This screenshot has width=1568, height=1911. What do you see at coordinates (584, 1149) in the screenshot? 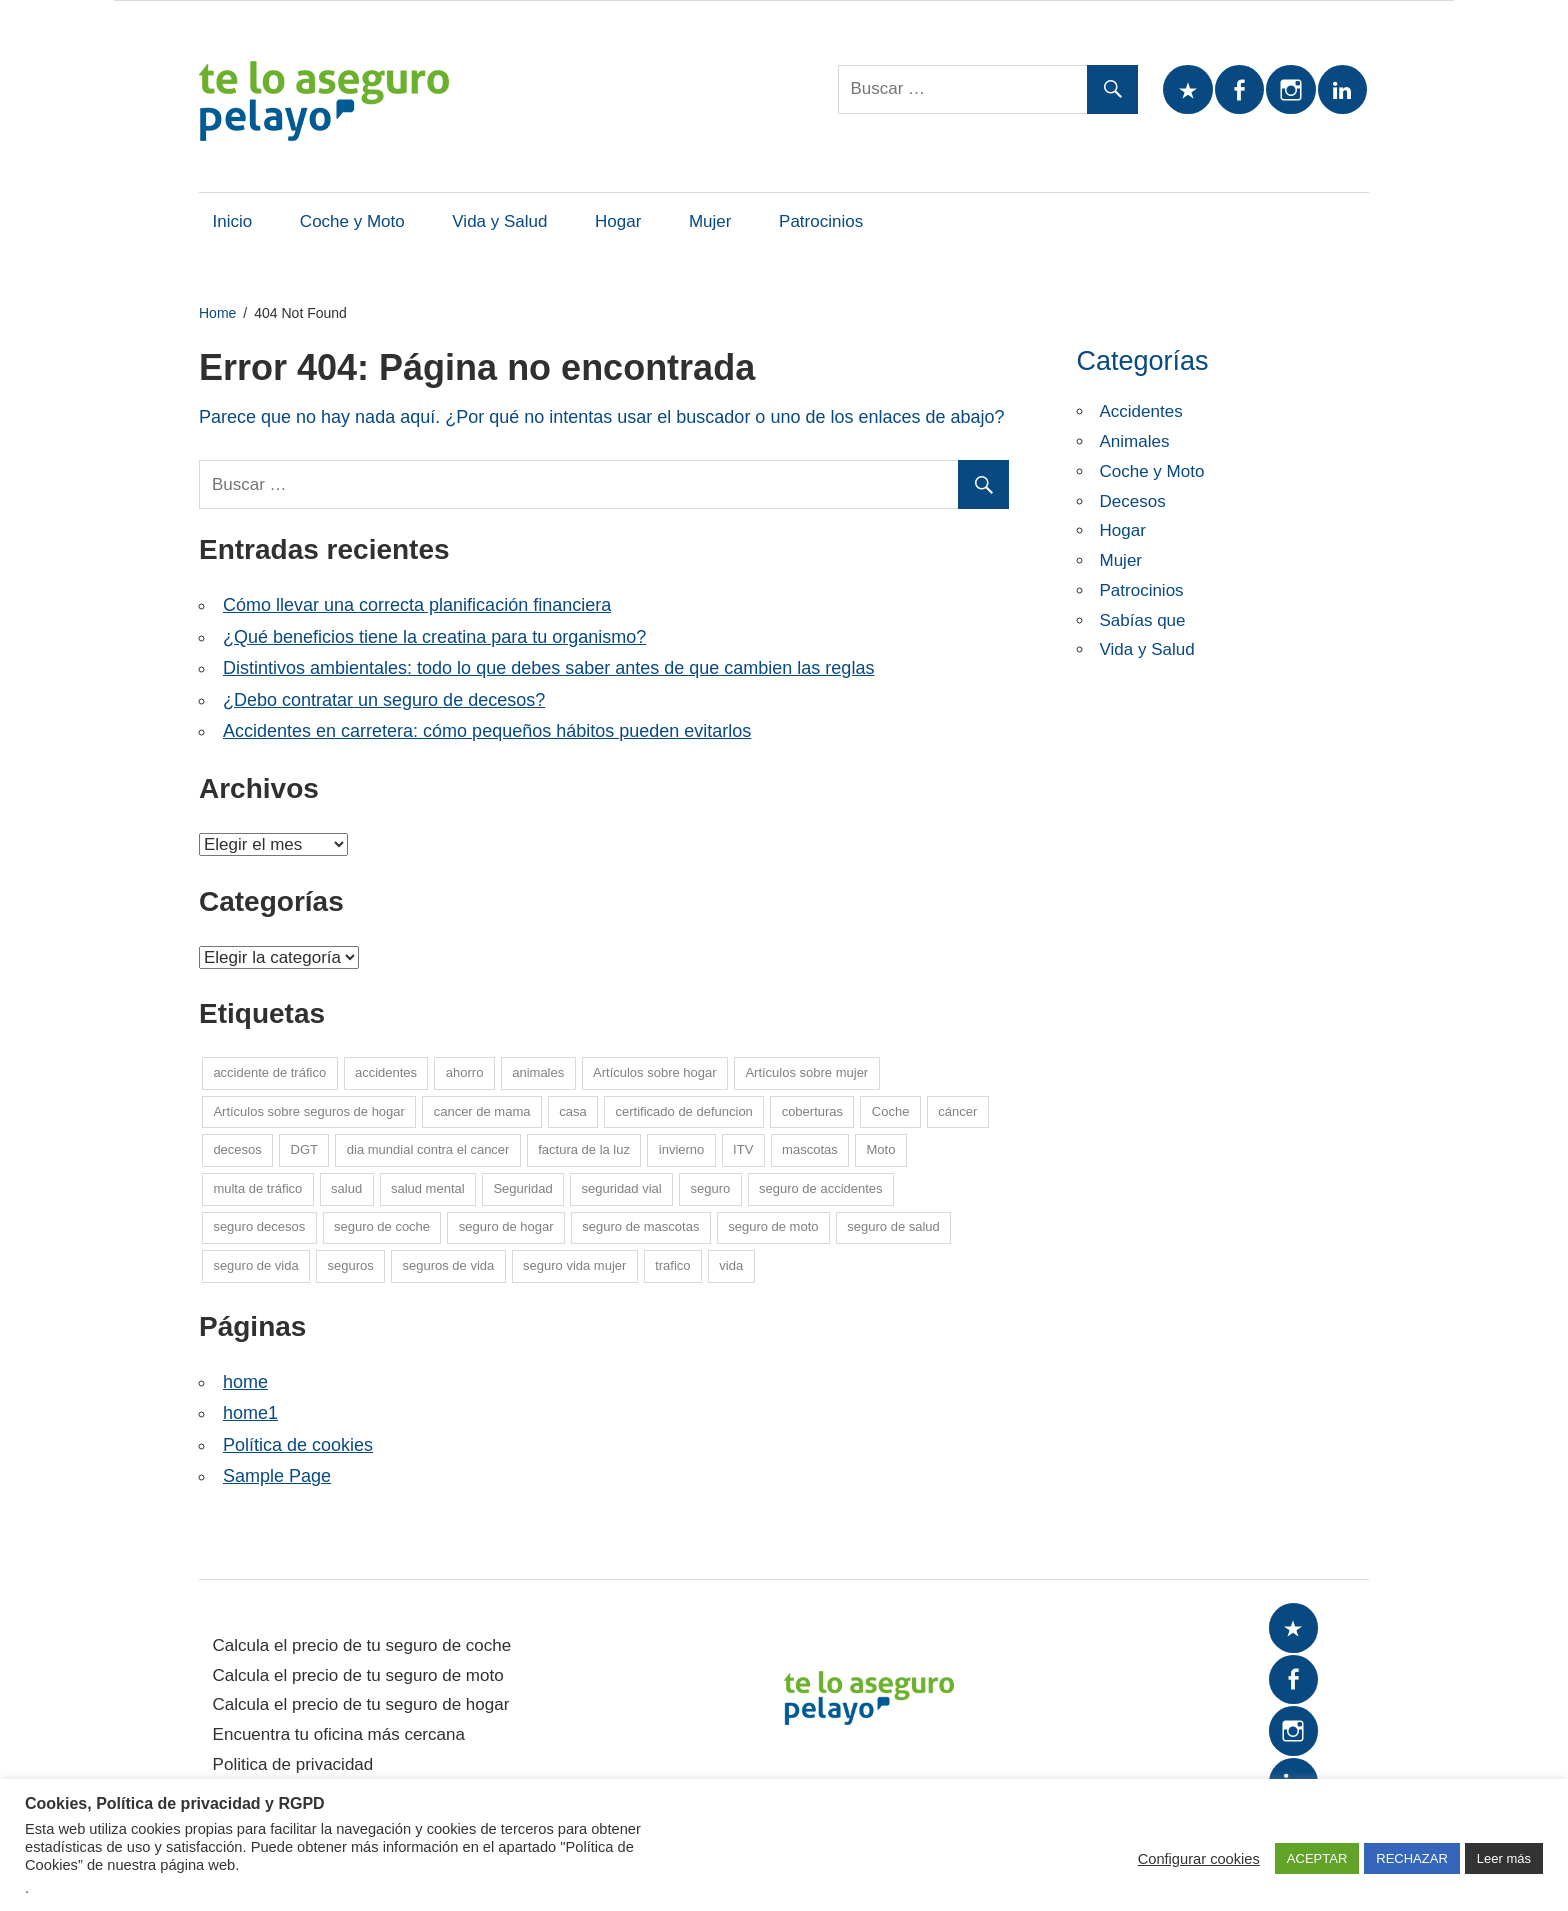
I see `factura de la luz [factura de la luz (5 elementos)]` at bounding box center [584, 1149].